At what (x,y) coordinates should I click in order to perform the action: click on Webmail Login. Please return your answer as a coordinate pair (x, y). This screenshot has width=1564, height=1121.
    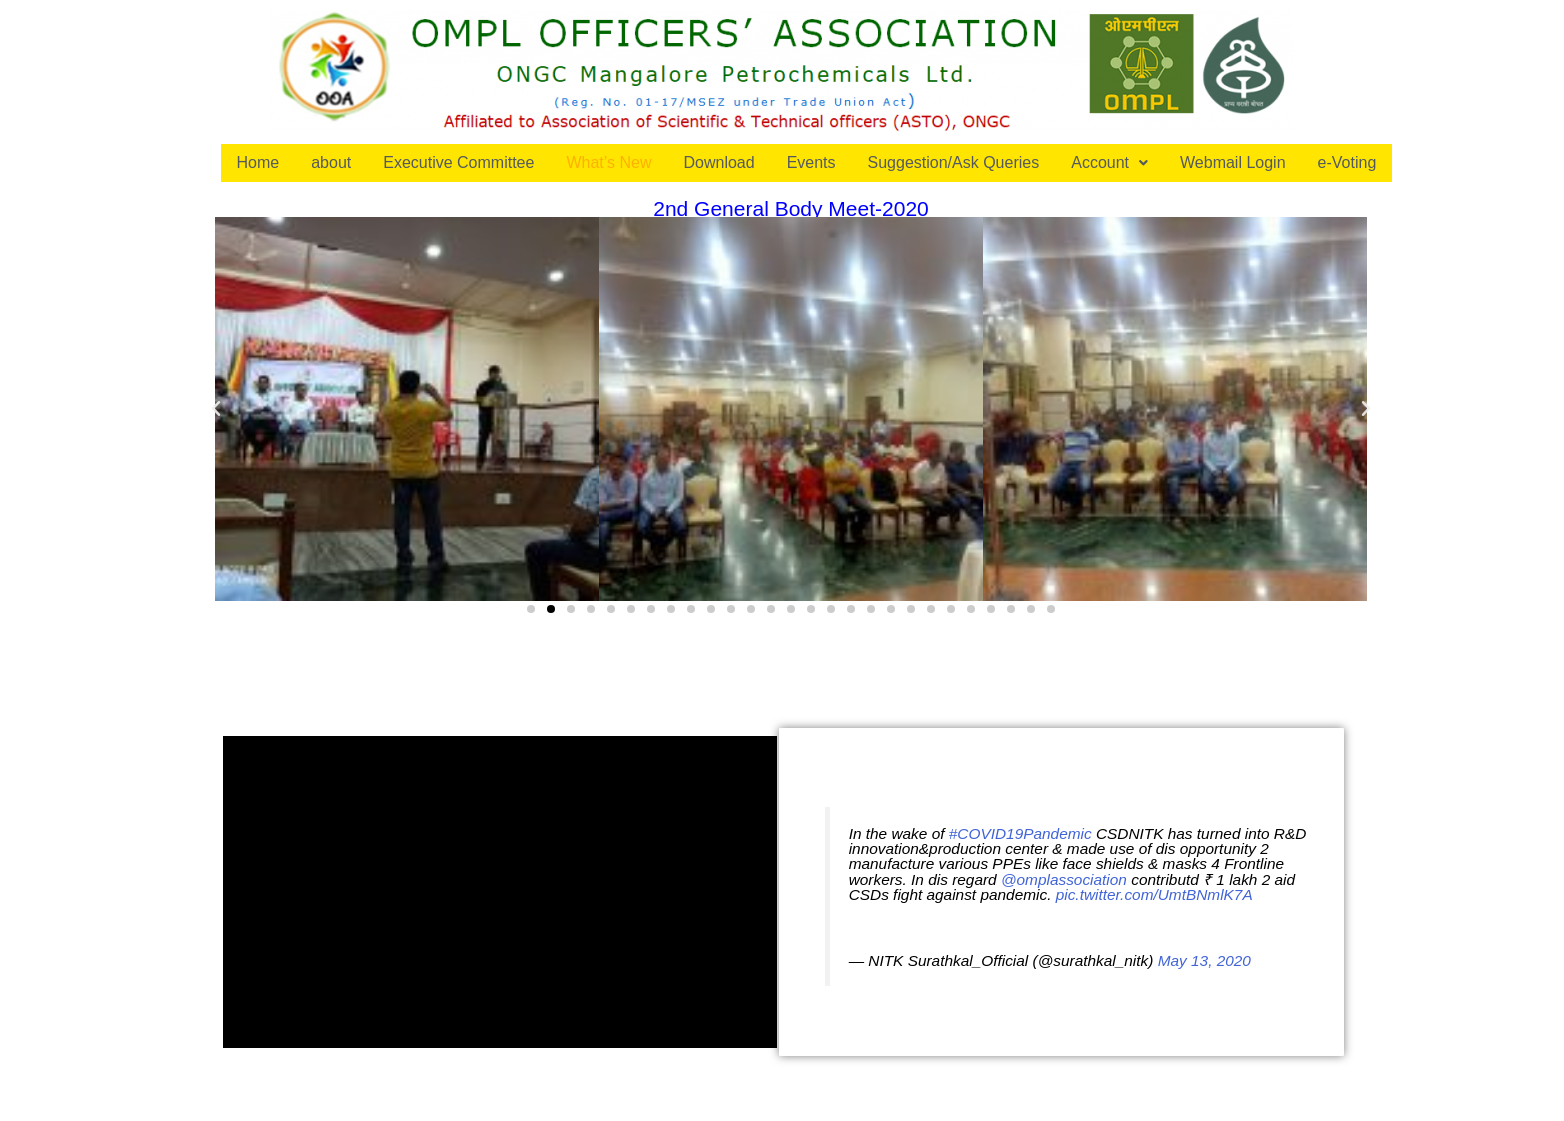
    Looking at the image, I should click on (1233, 162).